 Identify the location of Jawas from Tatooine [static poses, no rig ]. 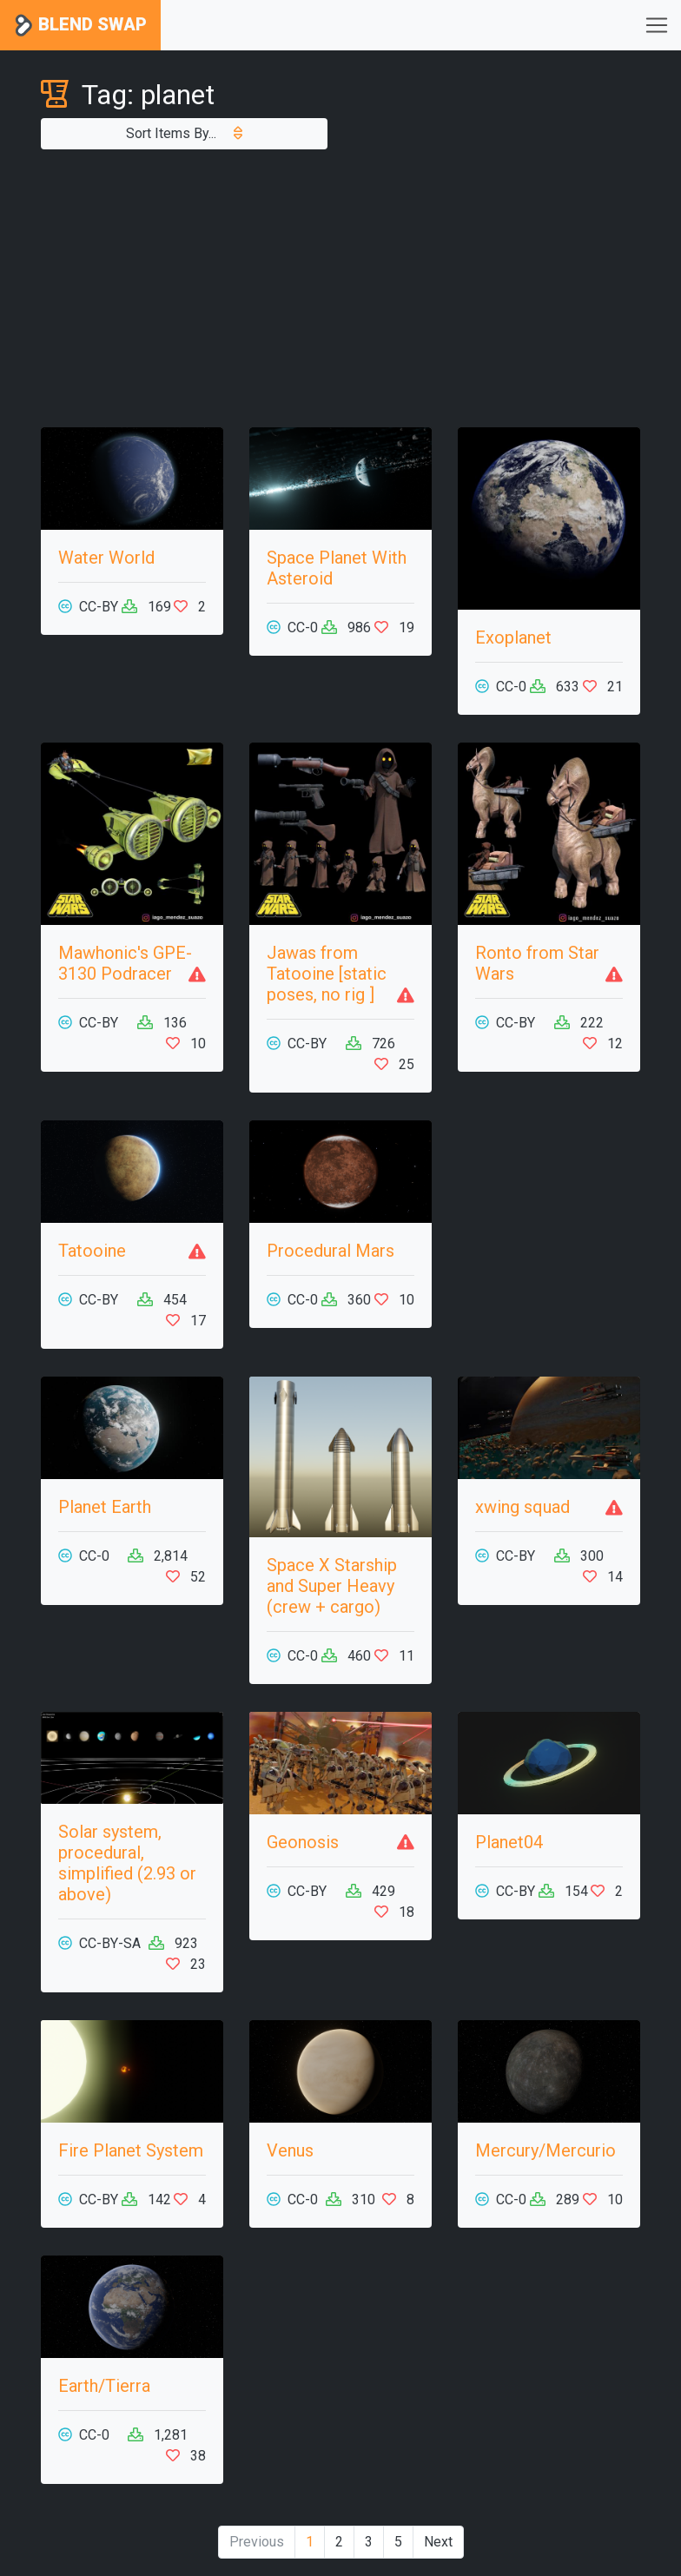
(327, 973).